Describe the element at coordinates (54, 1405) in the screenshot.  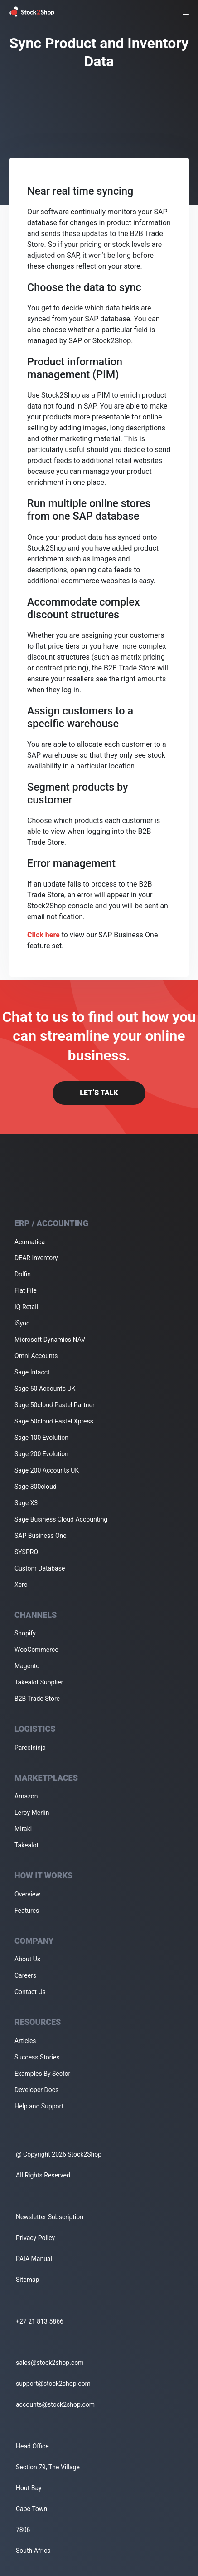
I see `Sage 50cloud Pastel Partner` at that location.